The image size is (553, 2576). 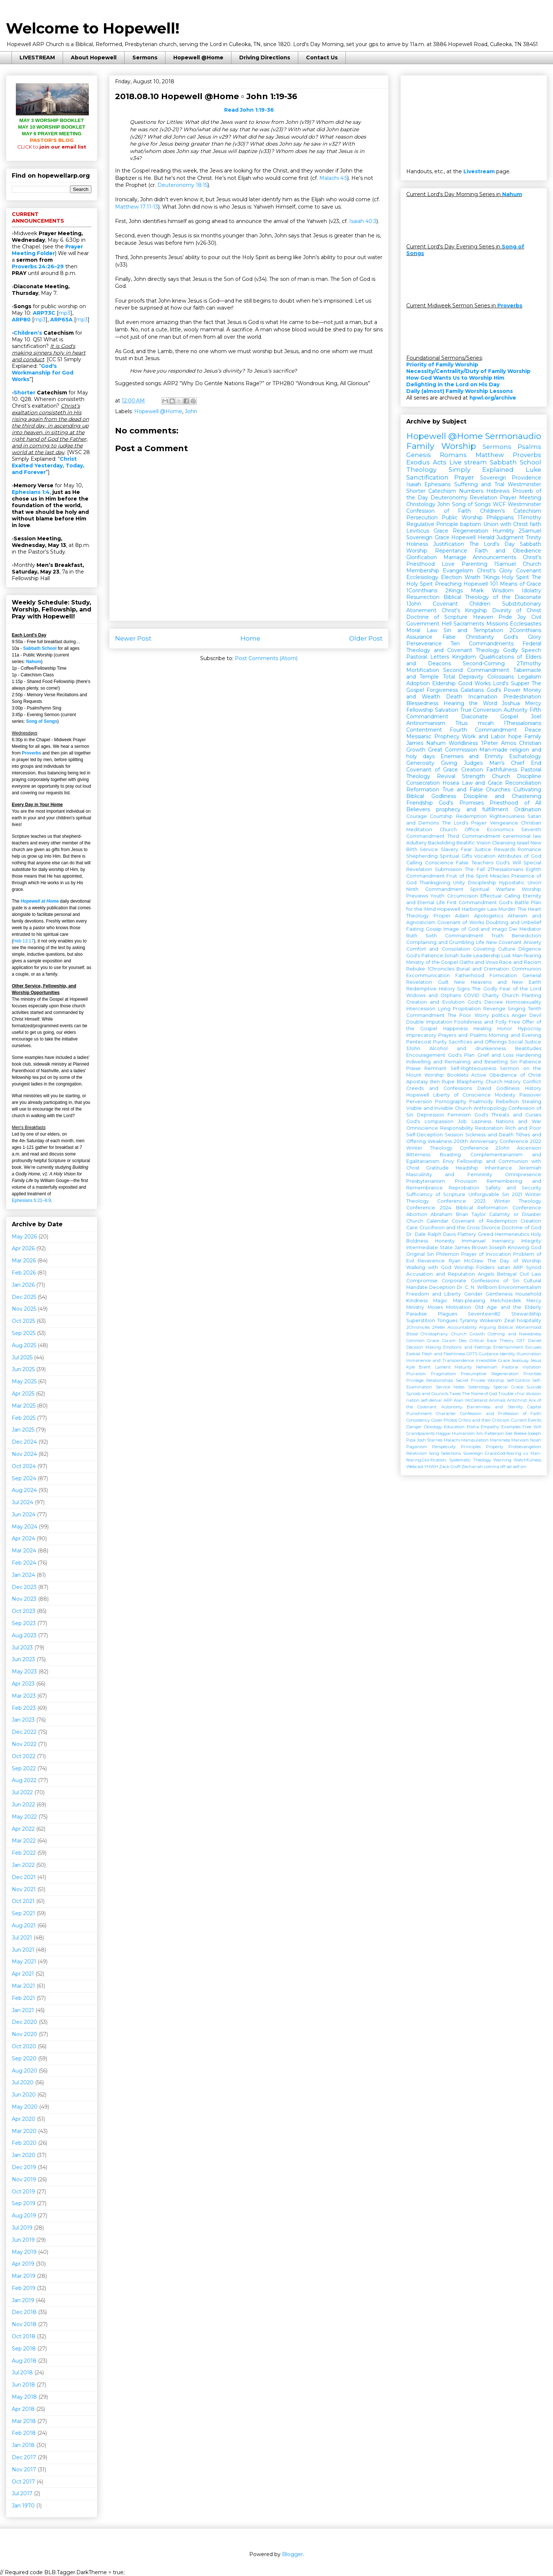 What do you see at coordinates (435, 882) in the screenshot?
I see `Thanksgiving` at bounding box center [435, 882].